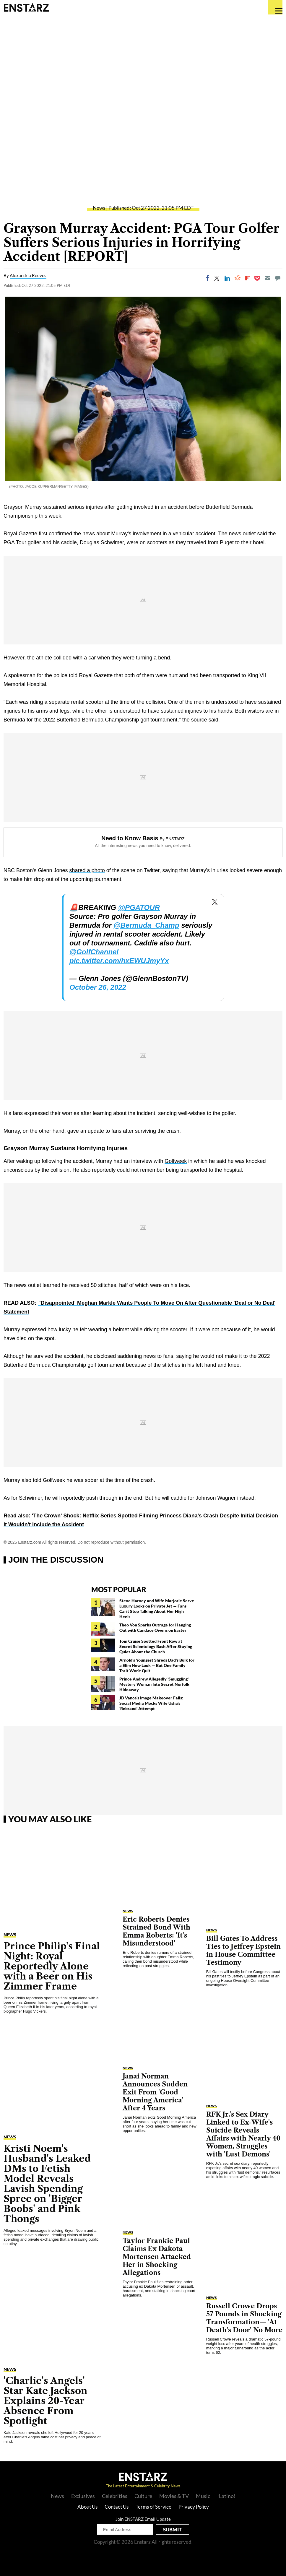  Describe the element at coordinates (97, 987) in the screenshot. I see `October 26, 2022` at that location.